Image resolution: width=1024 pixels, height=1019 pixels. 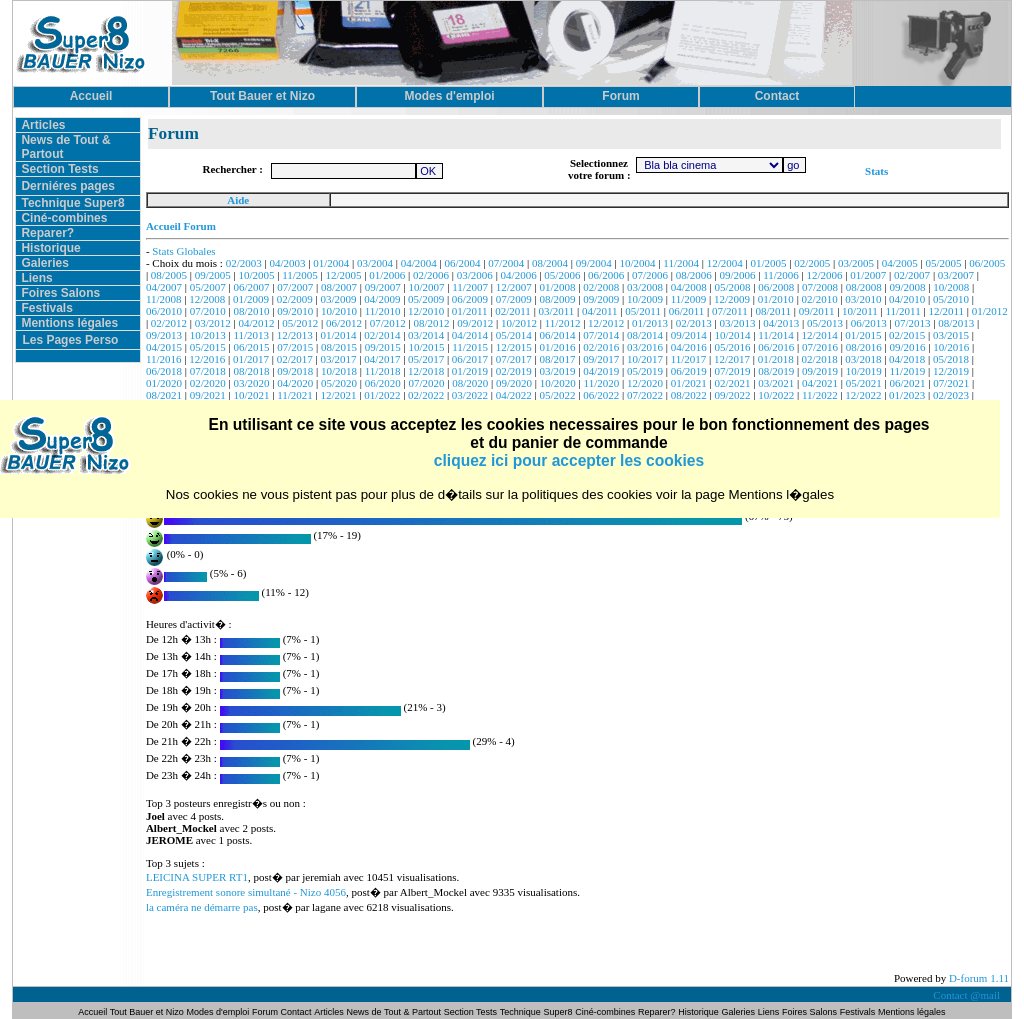 What do you see at coordinates (638, 263) in the screenshot?
I see `10/2004` at bounding box center [638, 263].